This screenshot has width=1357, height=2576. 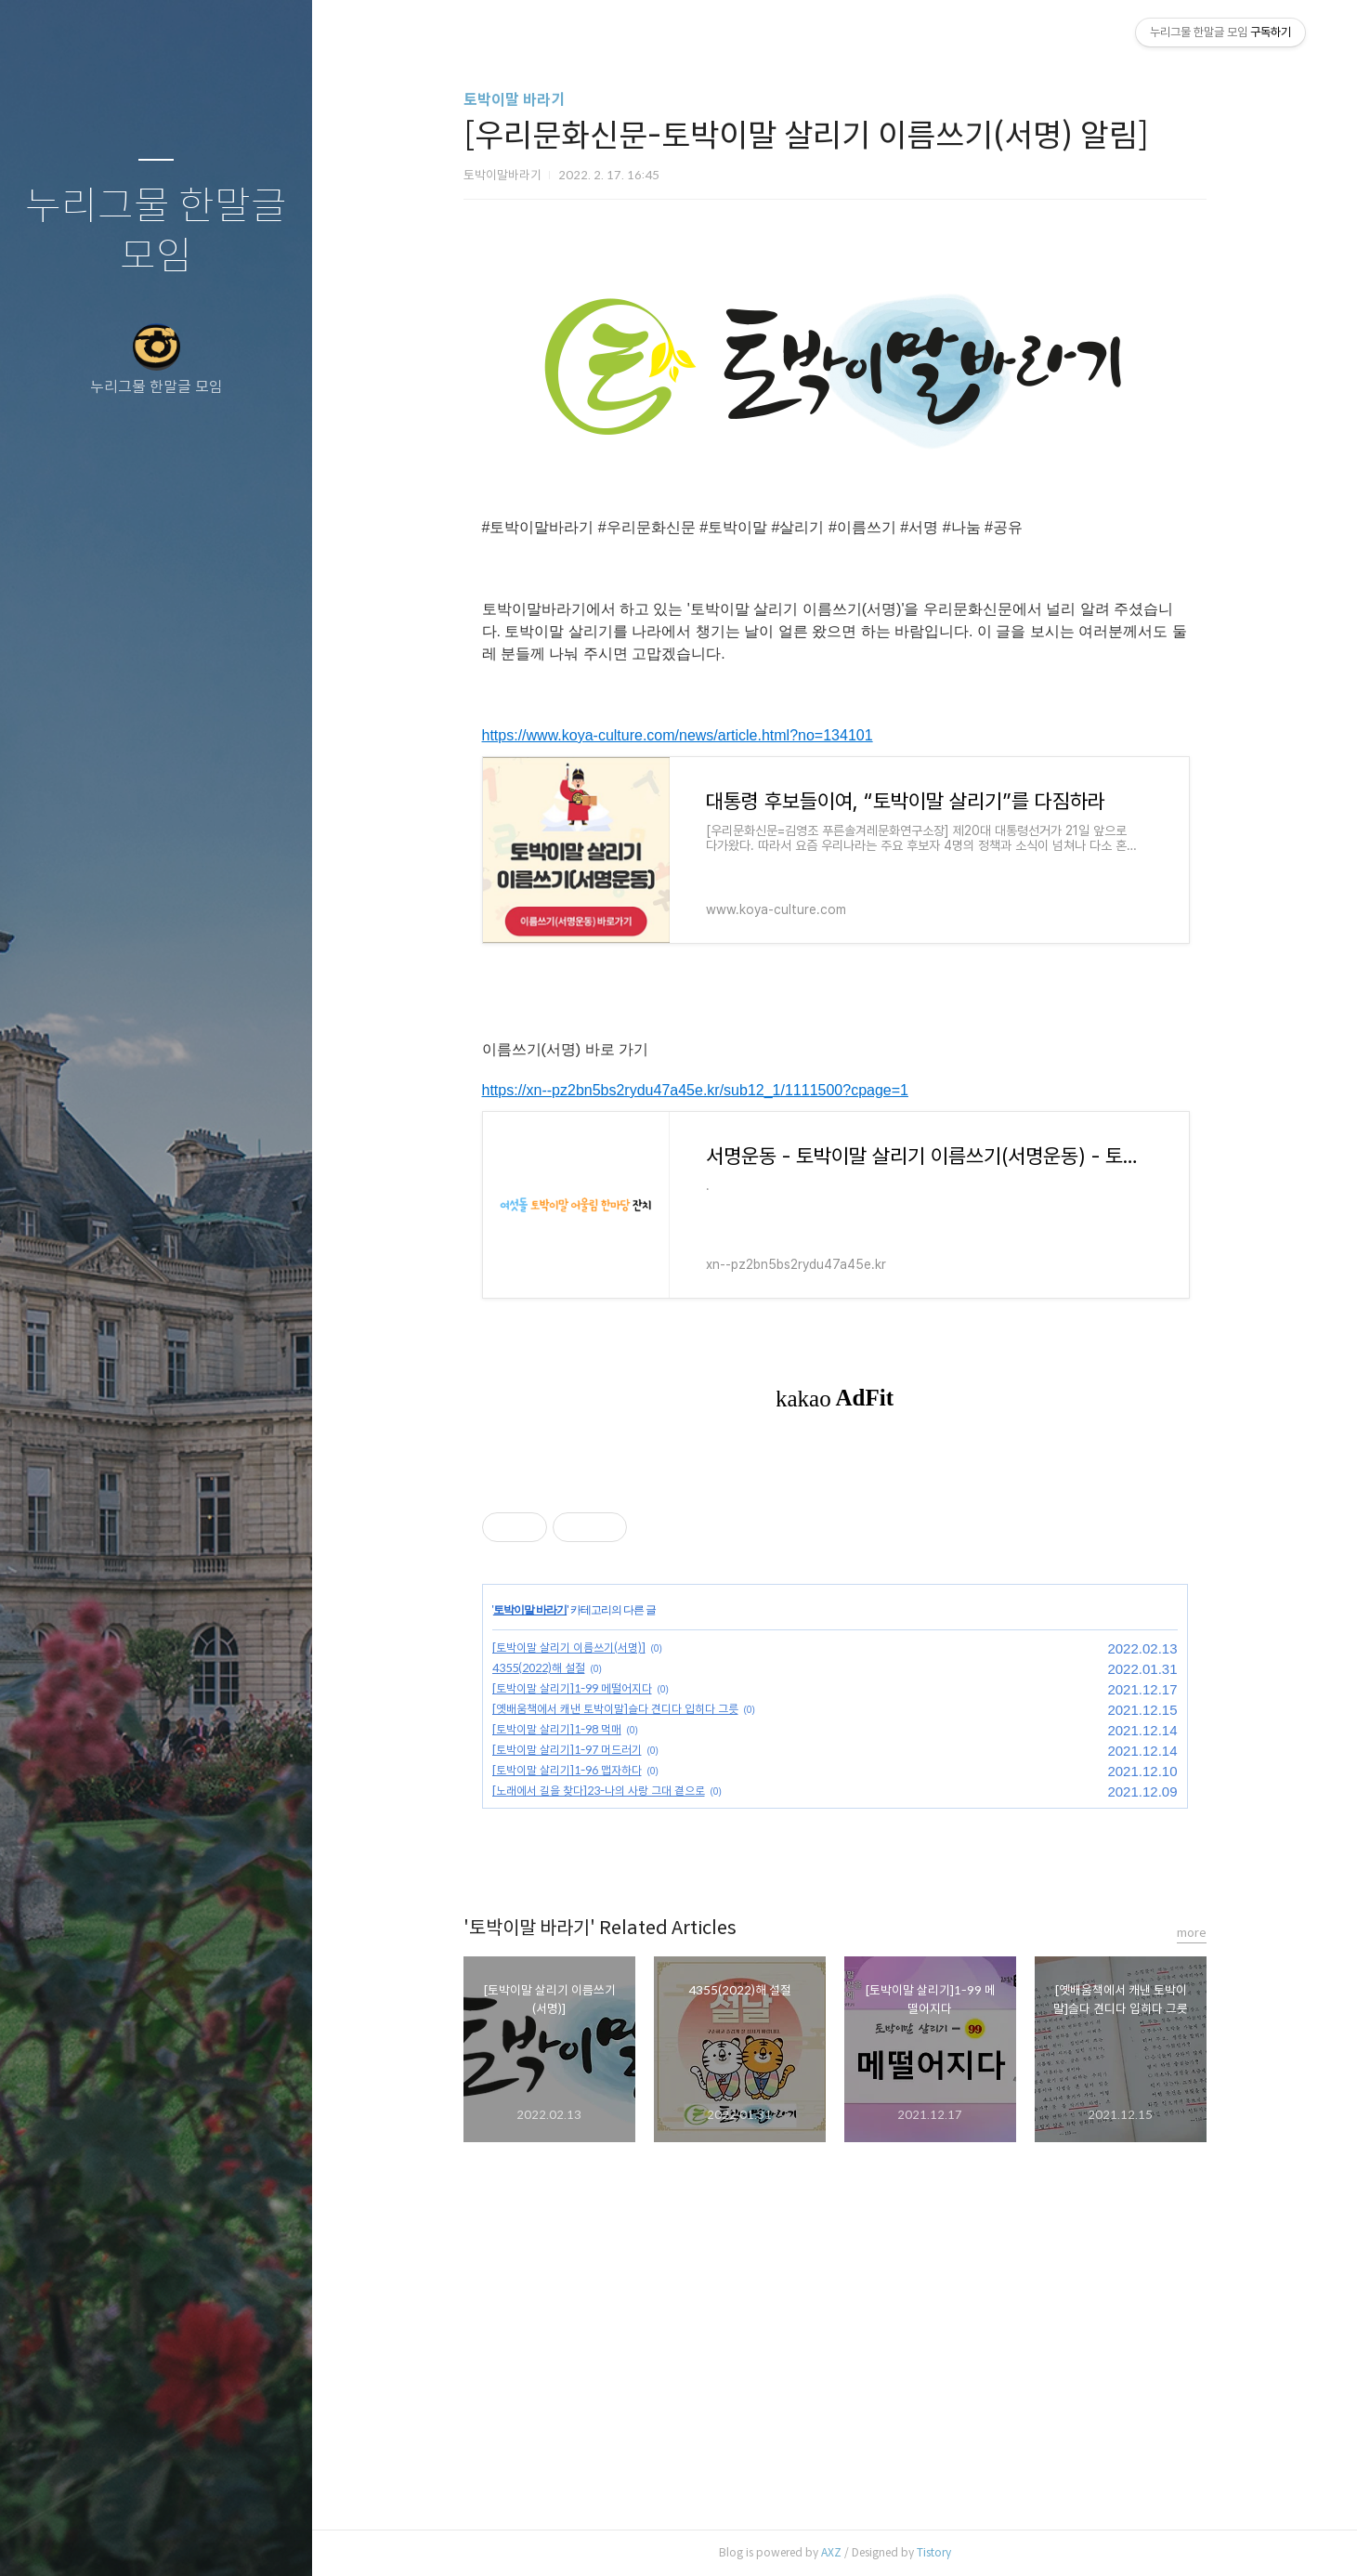 I want to click on https://xn--pz2bn5bs2rydu47a45e.kr/sub12_1/1111500?cpage=1, so click(x=695, y=1090).